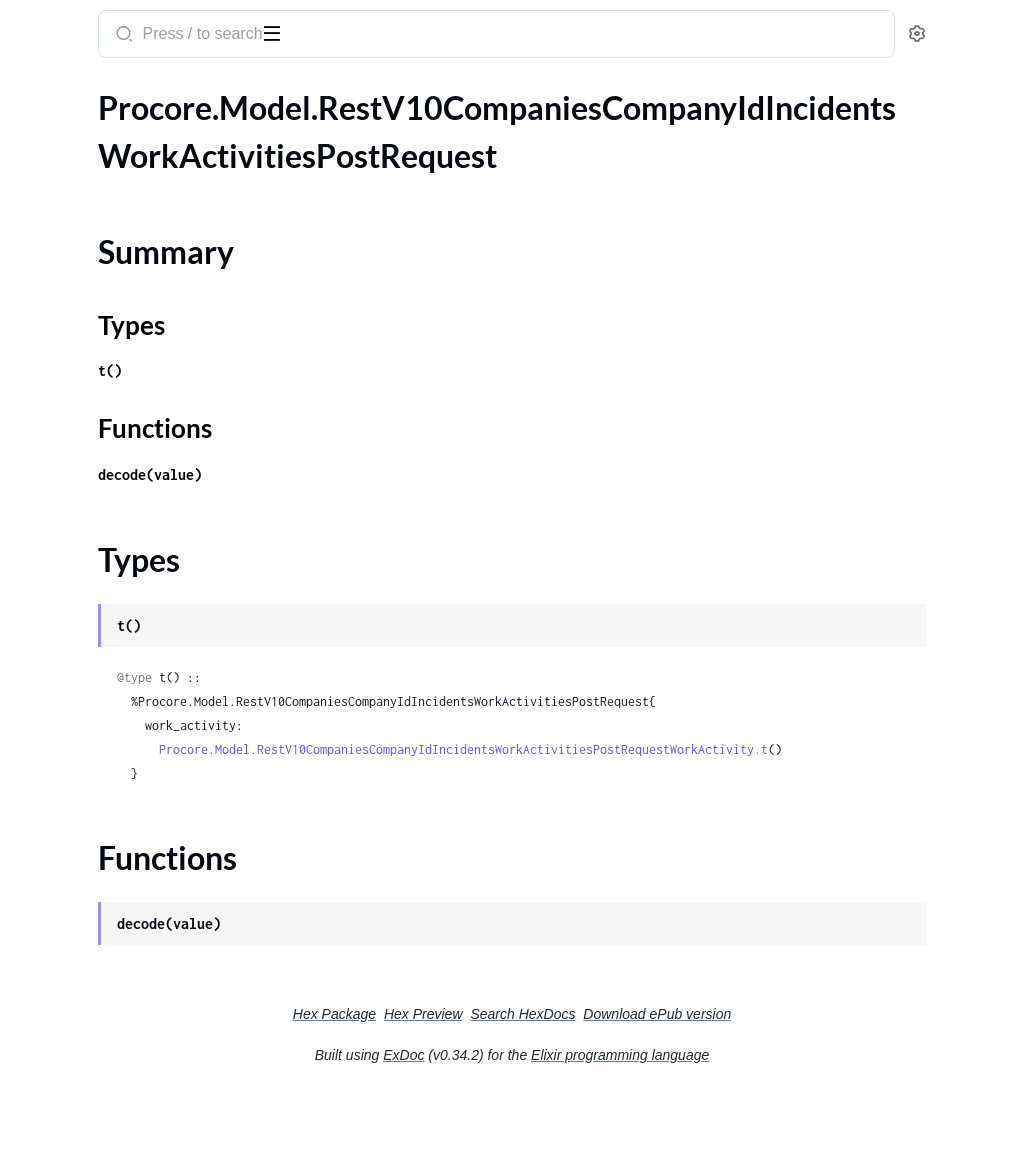  Describe the element at coordinates (142, 847) in the screenshot. I see `.RestV10CompaniesCompanyIdManagedEquipmentMaintenanceLogsPostRequestManagedEquipmentMaintenanceLog` at that location.